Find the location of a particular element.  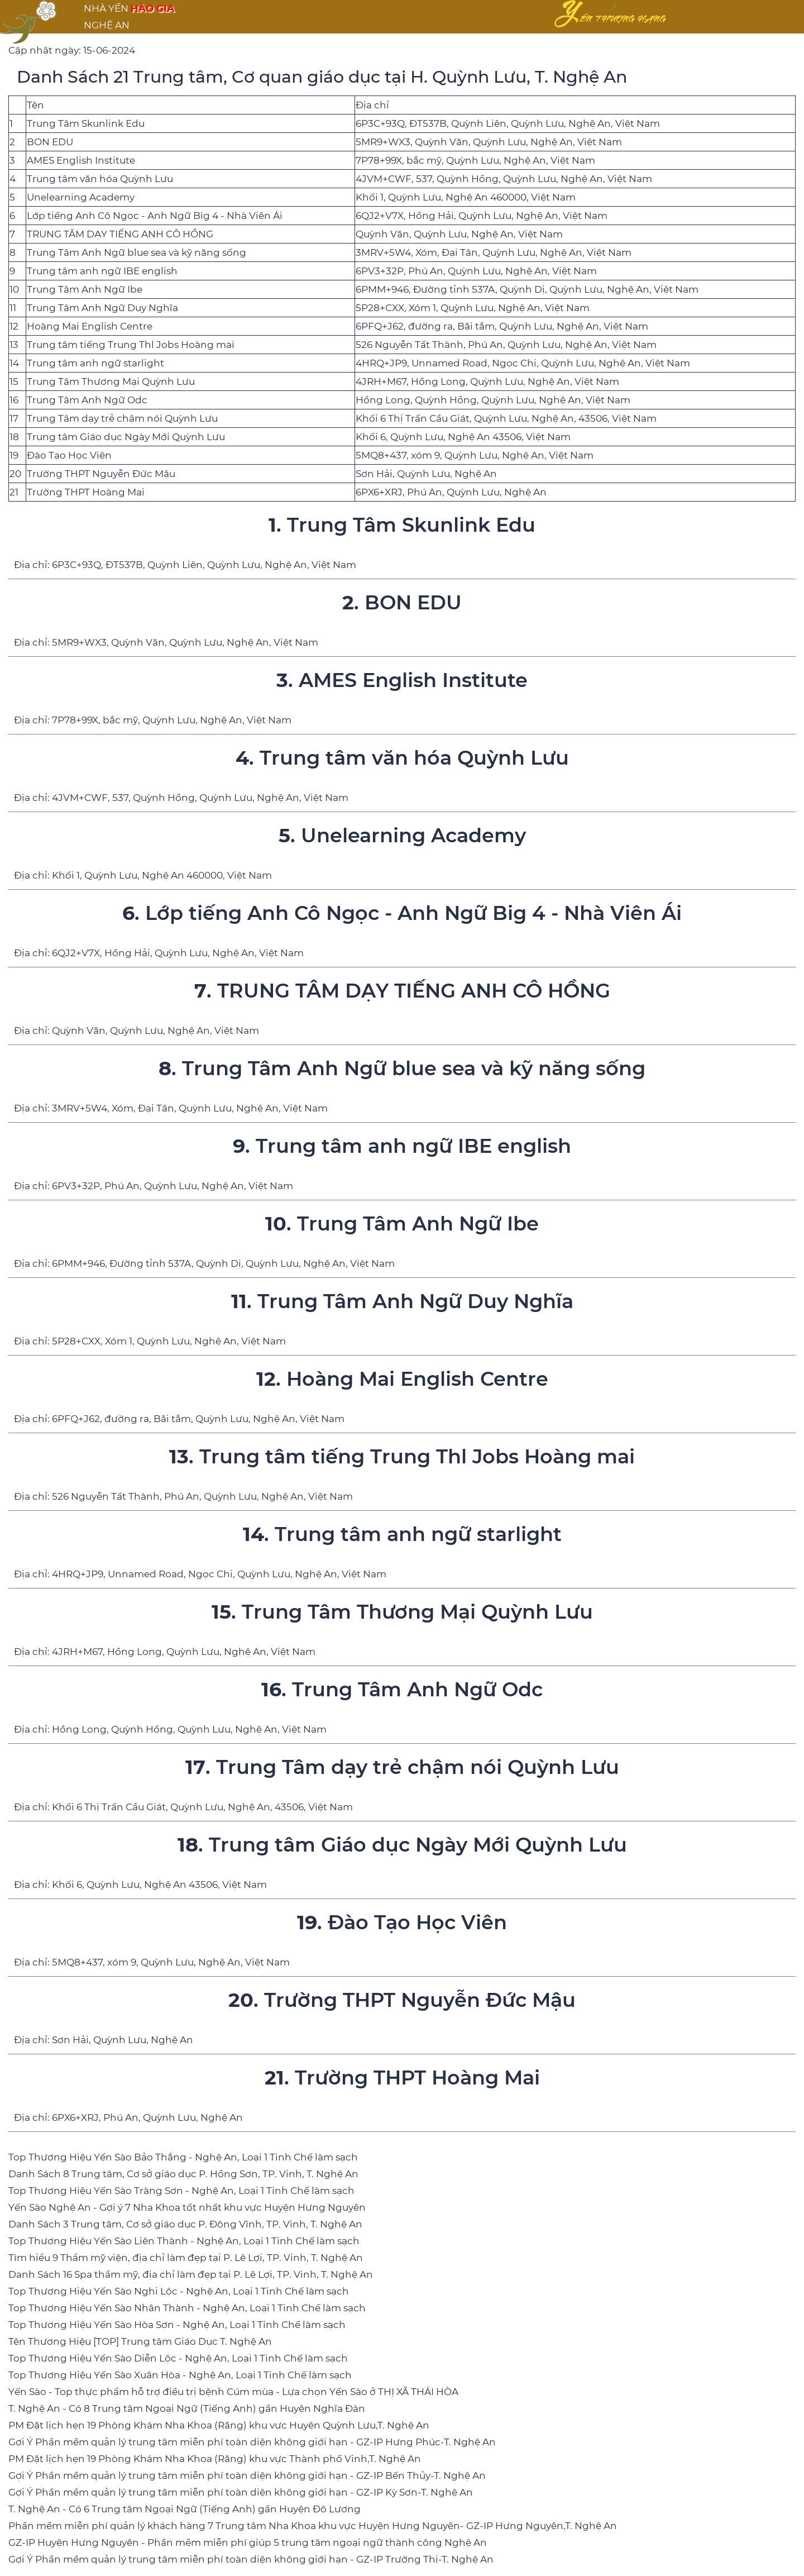

PM Đặt lịch hẹn 19 Phòng Khám Nha Khoa (Răng) khu vực Huyện Quỳnh Lưu,T. Nghệ An is located at coordinates (218, 2425).